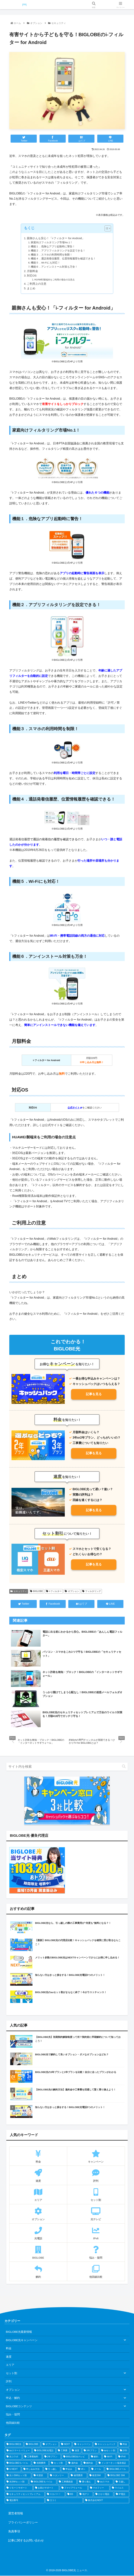 Image resolution: width=134 pixels, height=2576 pixels. What do you see at coordinates (25, 2494) in the screenshot?
I see `[セキュリティセットプレミアム (1個の項目)]` at bounding box center [25, 2494].